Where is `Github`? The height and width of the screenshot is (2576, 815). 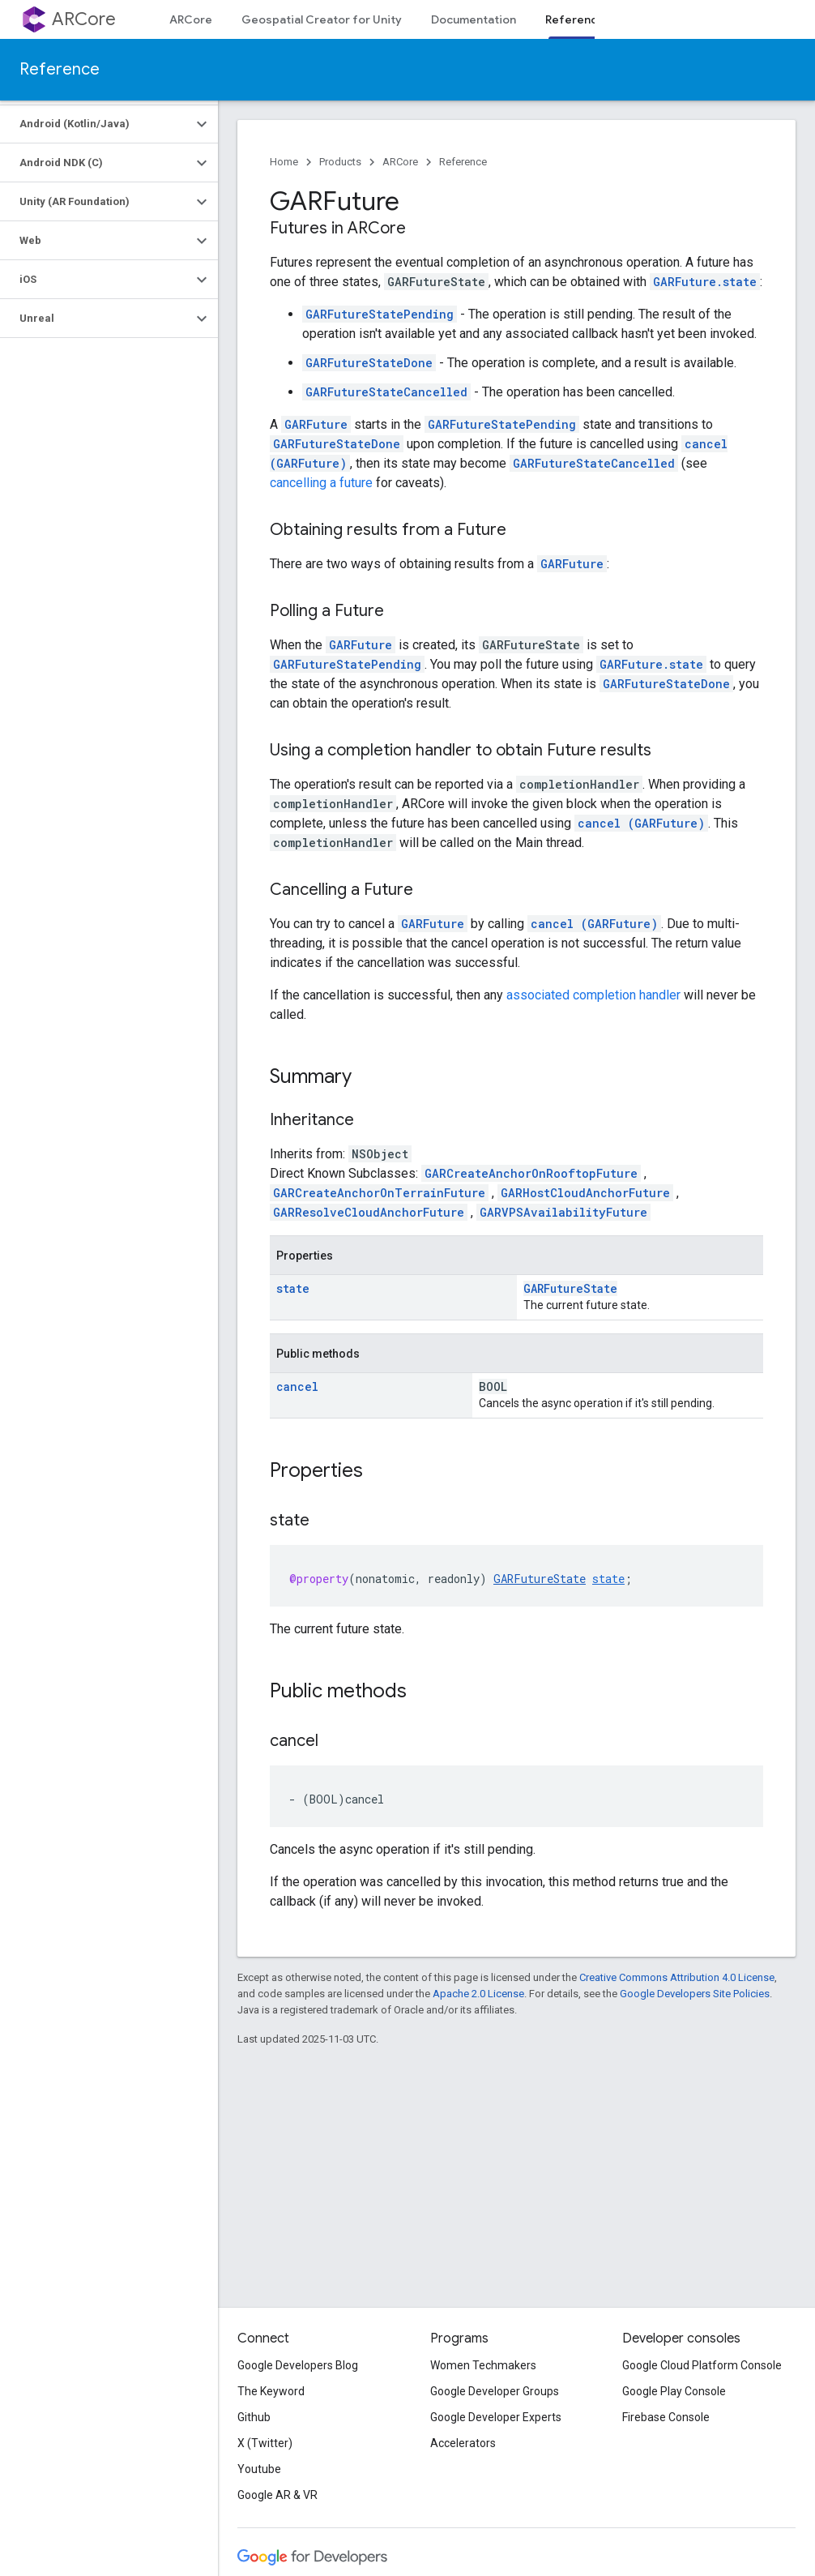
Github is located at coordinates (254, 2417).